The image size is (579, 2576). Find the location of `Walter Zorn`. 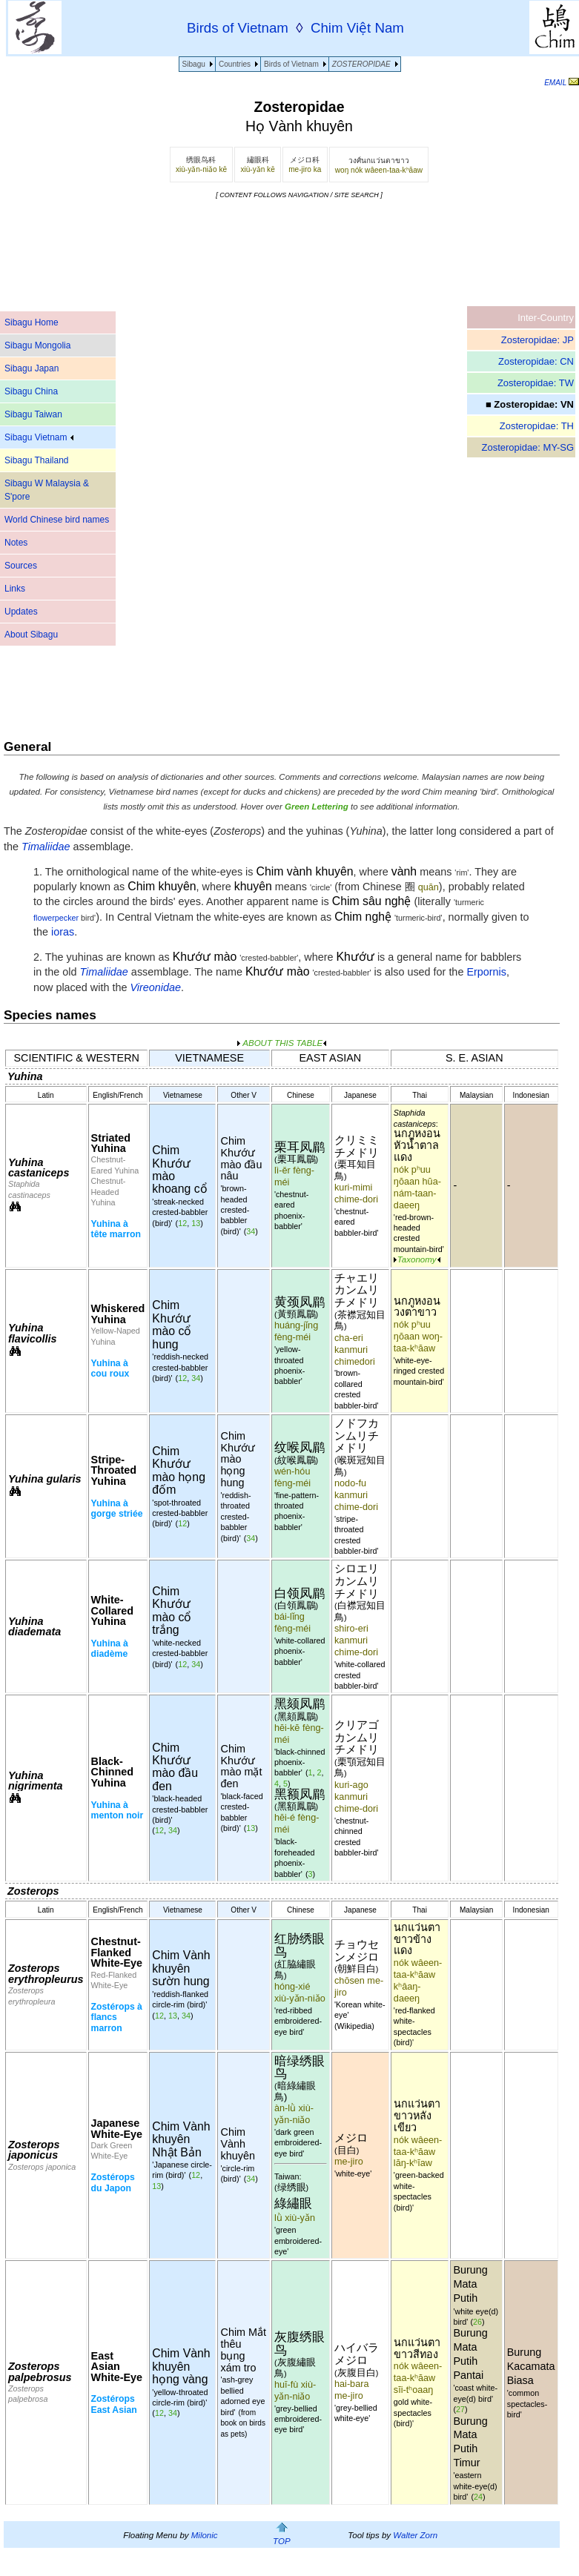

Walter Zorn is located at coordinates (415, 2535).